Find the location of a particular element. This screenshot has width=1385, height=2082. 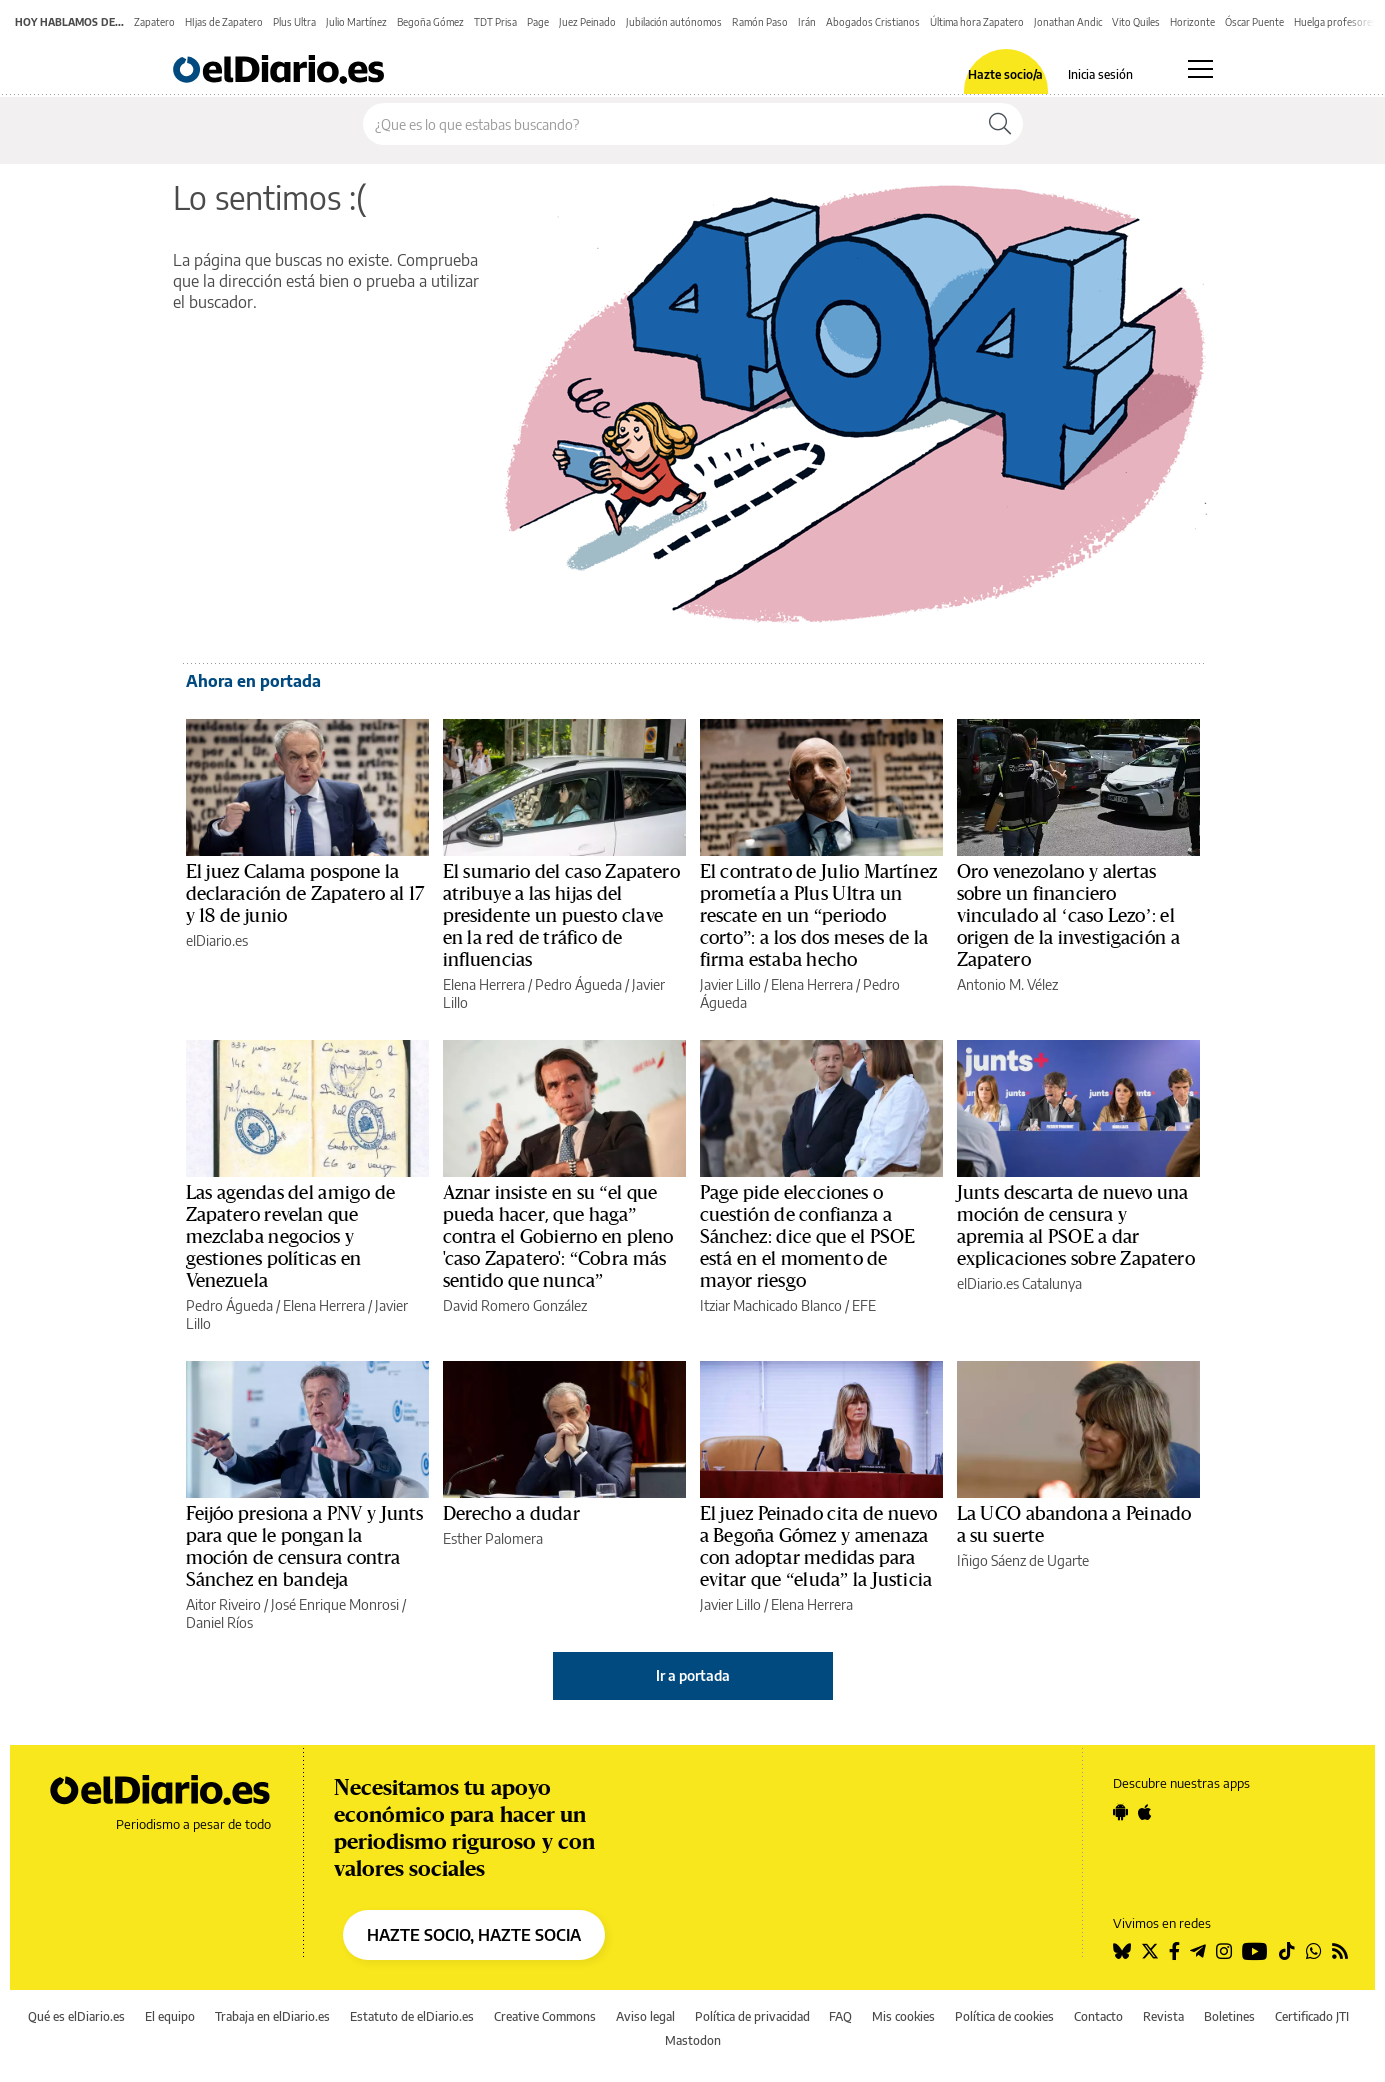

Derecho a dudar is located at coordinates (511, 1514).